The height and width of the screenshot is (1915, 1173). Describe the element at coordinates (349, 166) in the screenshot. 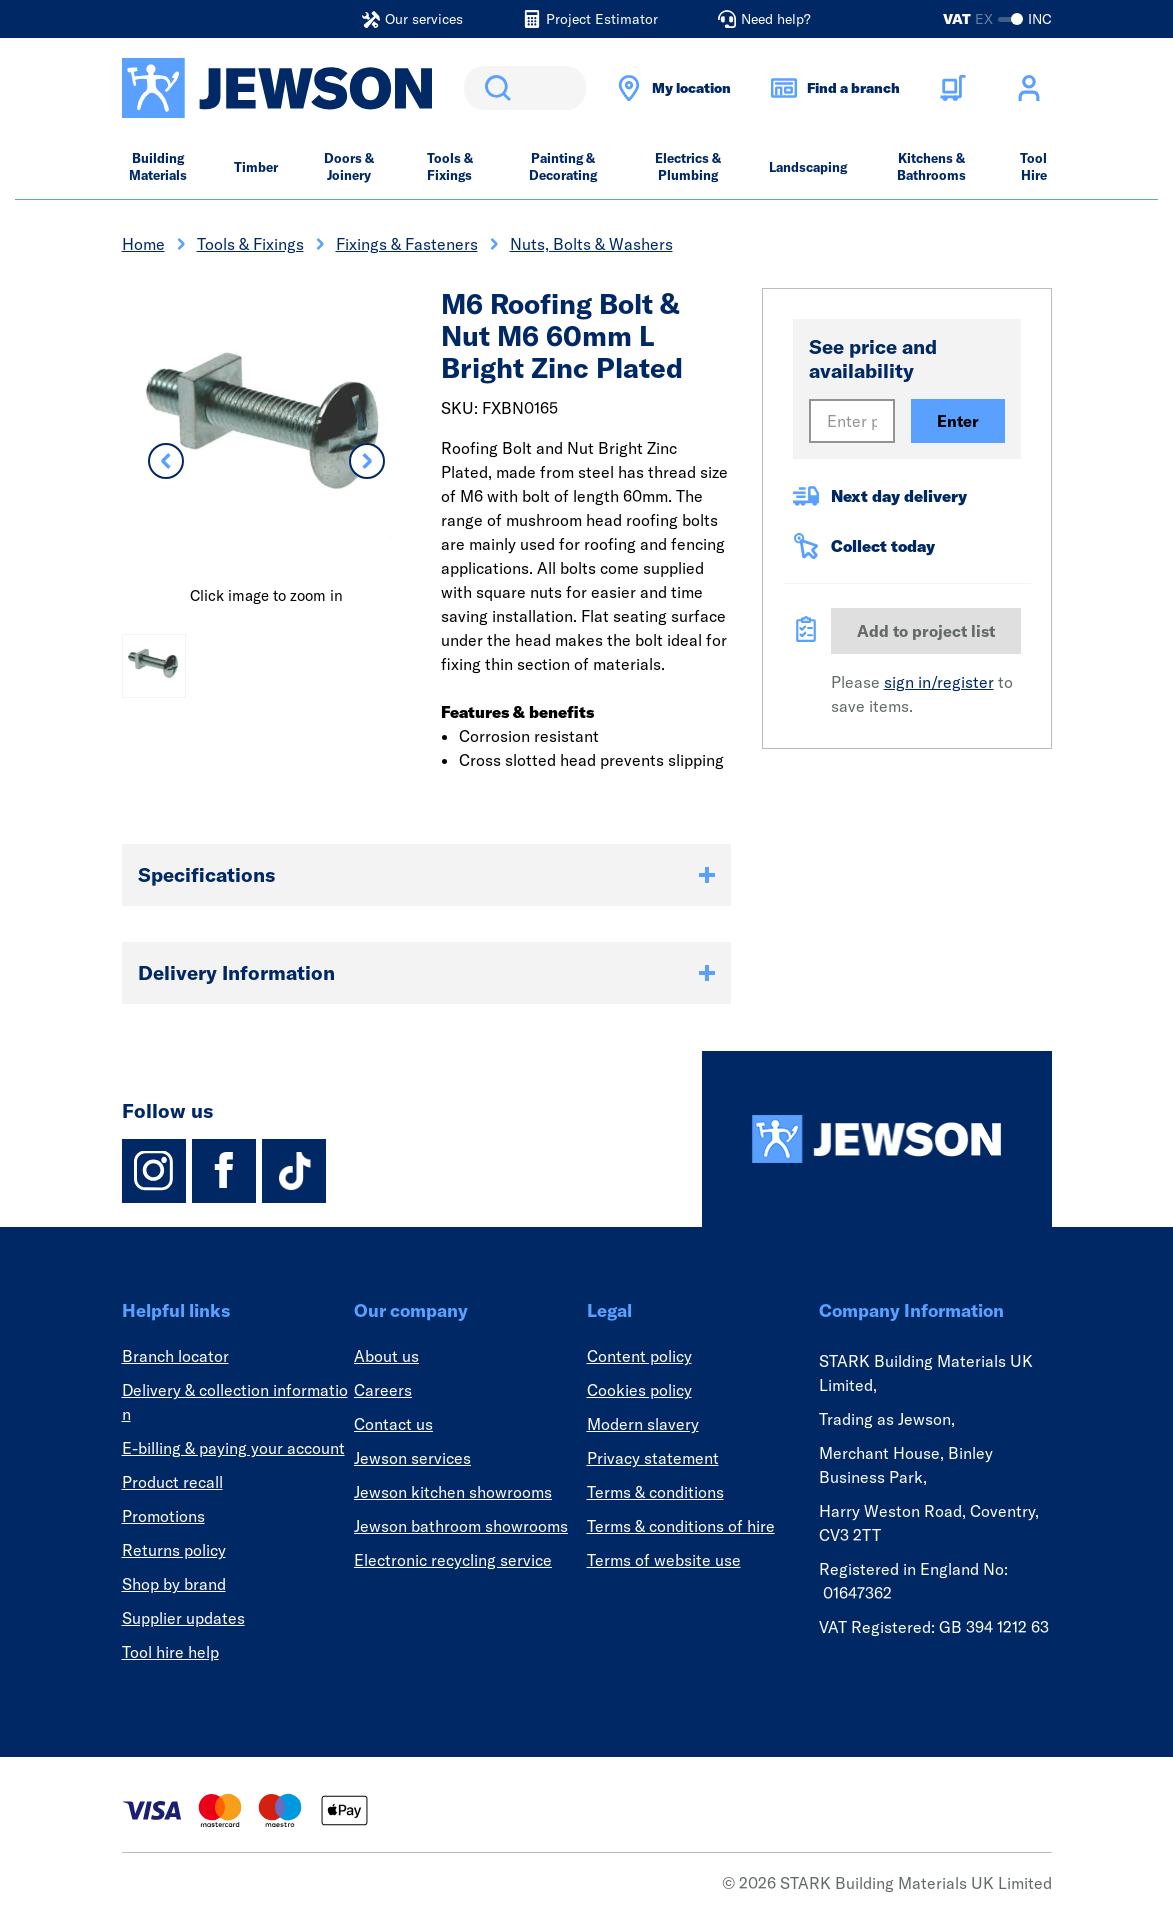

I see `Doors & Joinery` at that location.